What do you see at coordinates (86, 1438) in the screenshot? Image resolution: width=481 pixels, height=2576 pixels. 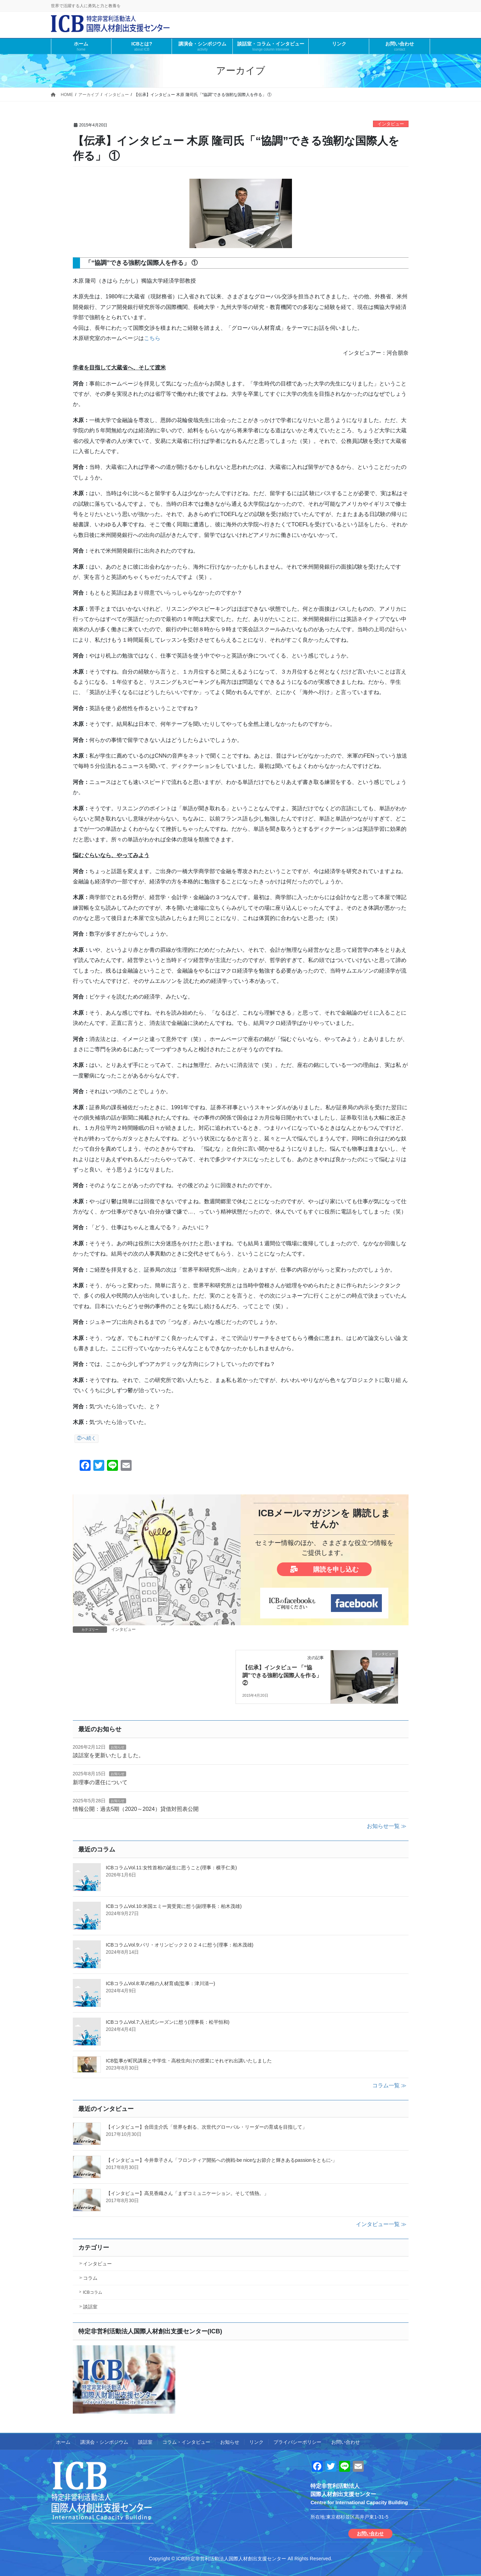 I see `②へ続く` at bounding box center [86, 1438].